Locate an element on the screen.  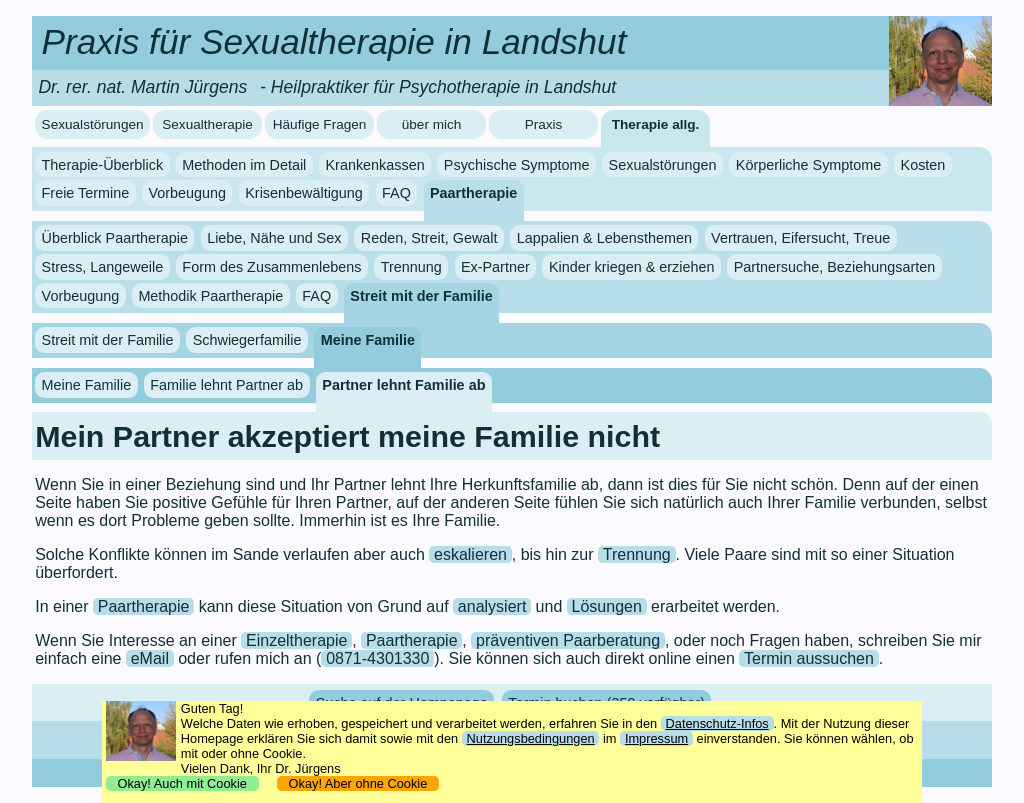
Psychische Symptome is located at coordinates (517, 165).